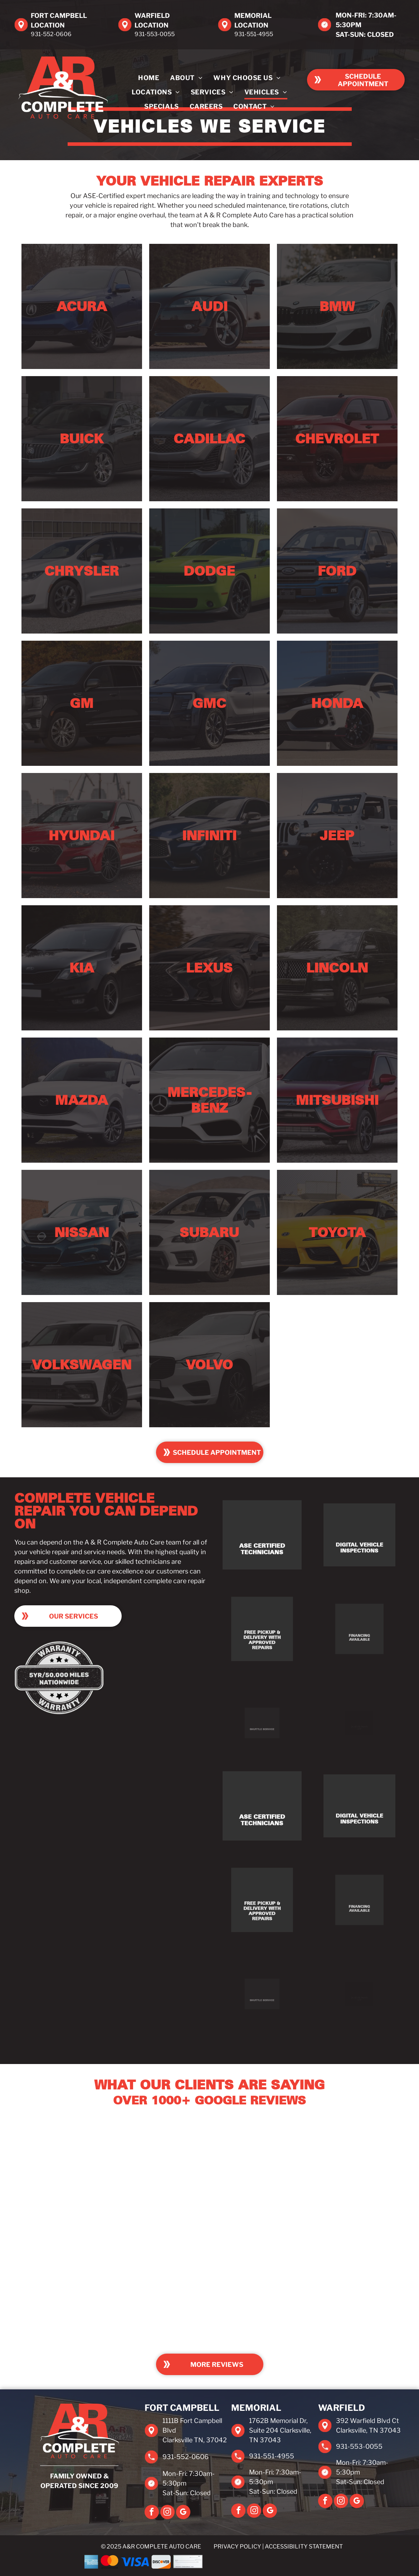 The height and width of the screenshot is (2576, 419). What do you see at coordinates (183, 2513) in the screenshot?
I see `[google_my_business]` at bounding box center [183, 2513].